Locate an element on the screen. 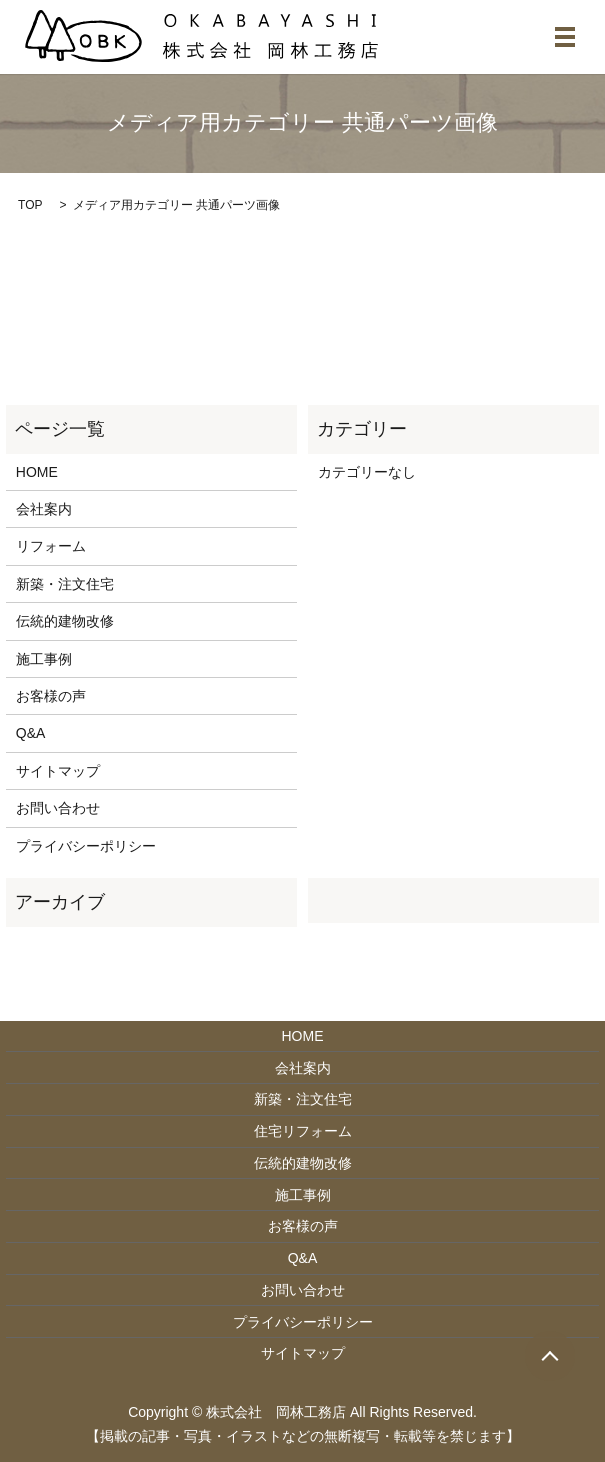 This screenshot has height=1462, width=605. プライバシーポリシー is located at coordinates (86, 846).